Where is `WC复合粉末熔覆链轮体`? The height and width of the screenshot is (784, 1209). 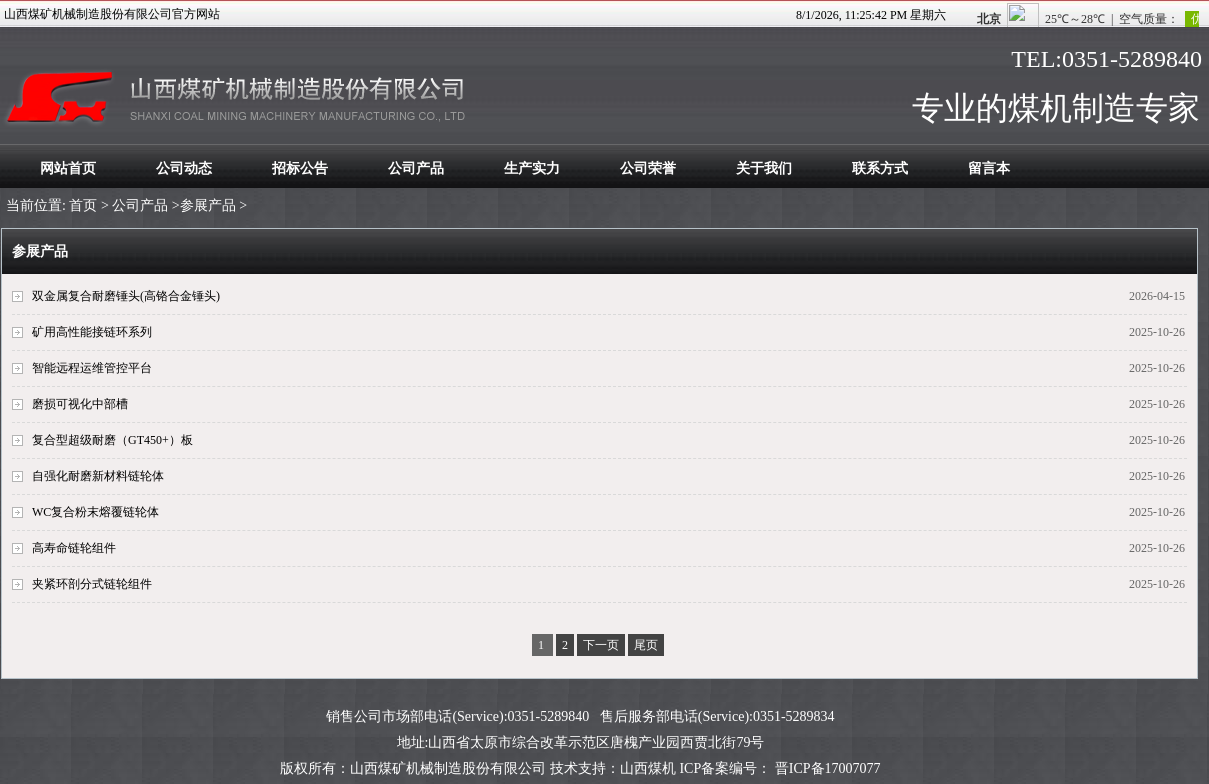 WC复合粉末熔覆链轮体 is located at coordinates (95, 512).